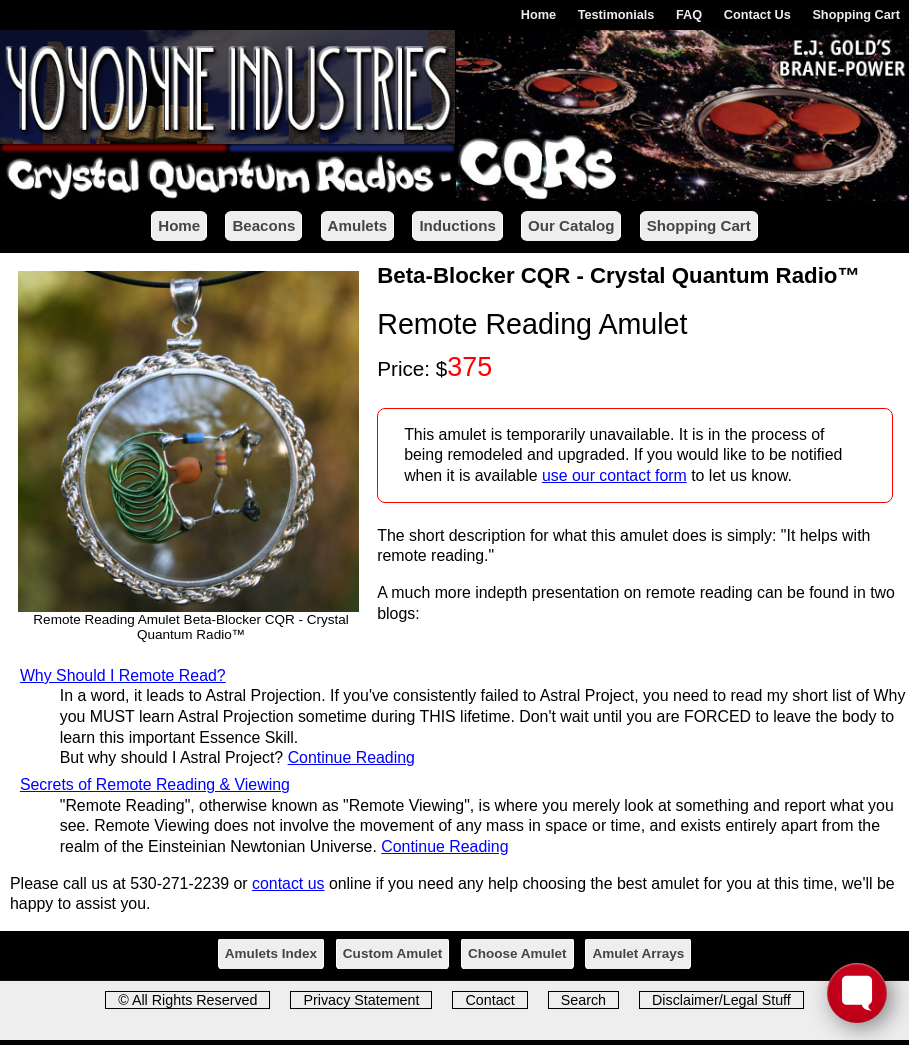 This screenshot has width=909, height=1045. What do you see at coordinates (721, 1000) in the screenshot?
I see `Disclaimer/Legal Stuff` at bounding box center [721, 1000].